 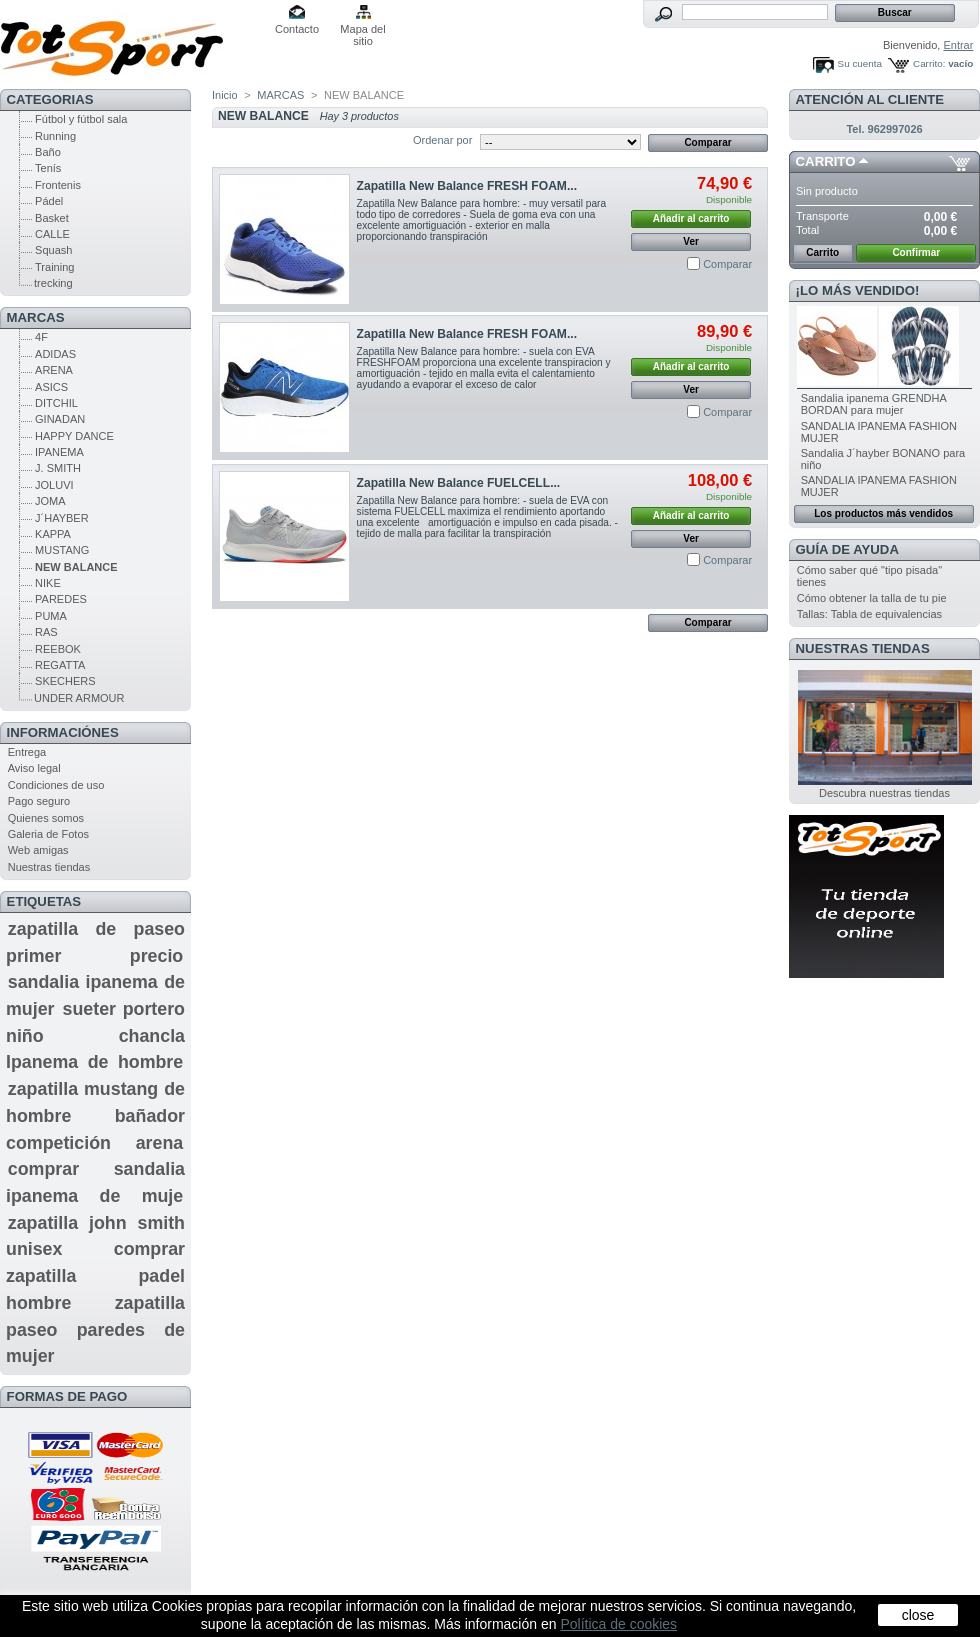 I want to click on CALLE, so click(x=52, y=234).